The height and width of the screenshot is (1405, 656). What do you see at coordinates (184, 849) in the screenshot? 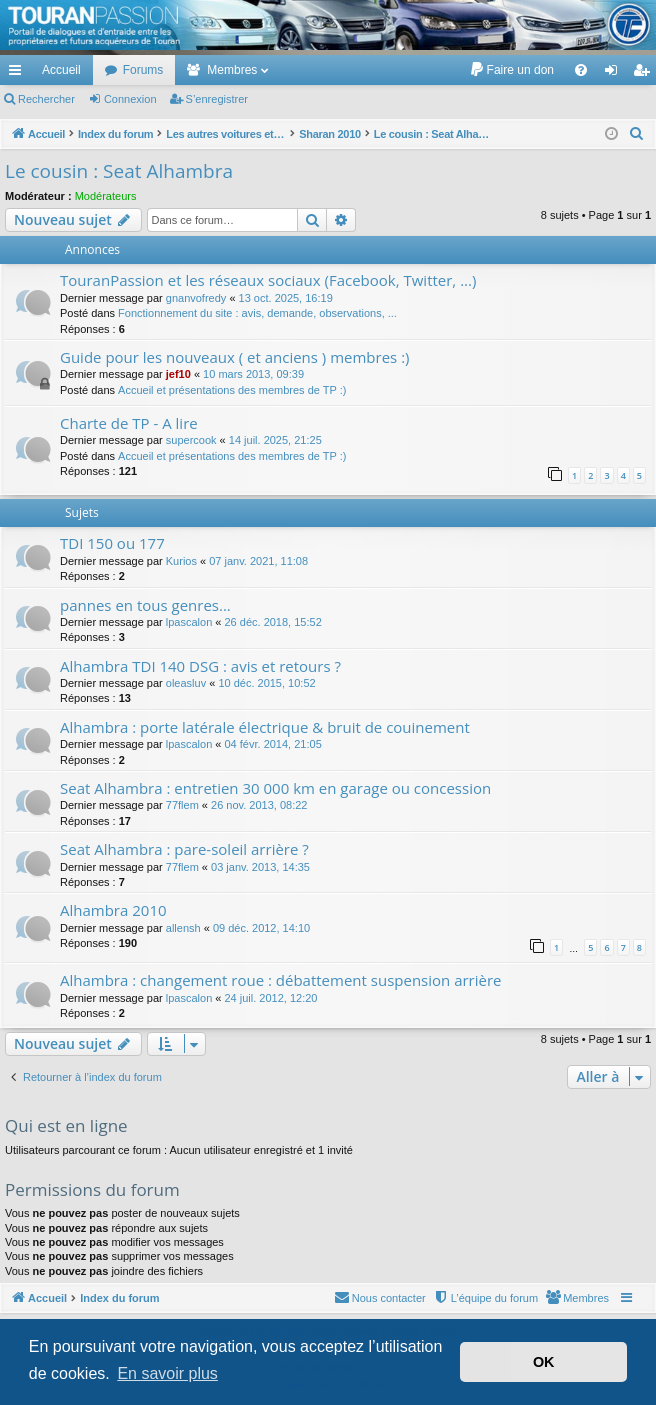
I see `Seat Alhambra : pare-soleil arrière ?` at bounding box center [184, 849].